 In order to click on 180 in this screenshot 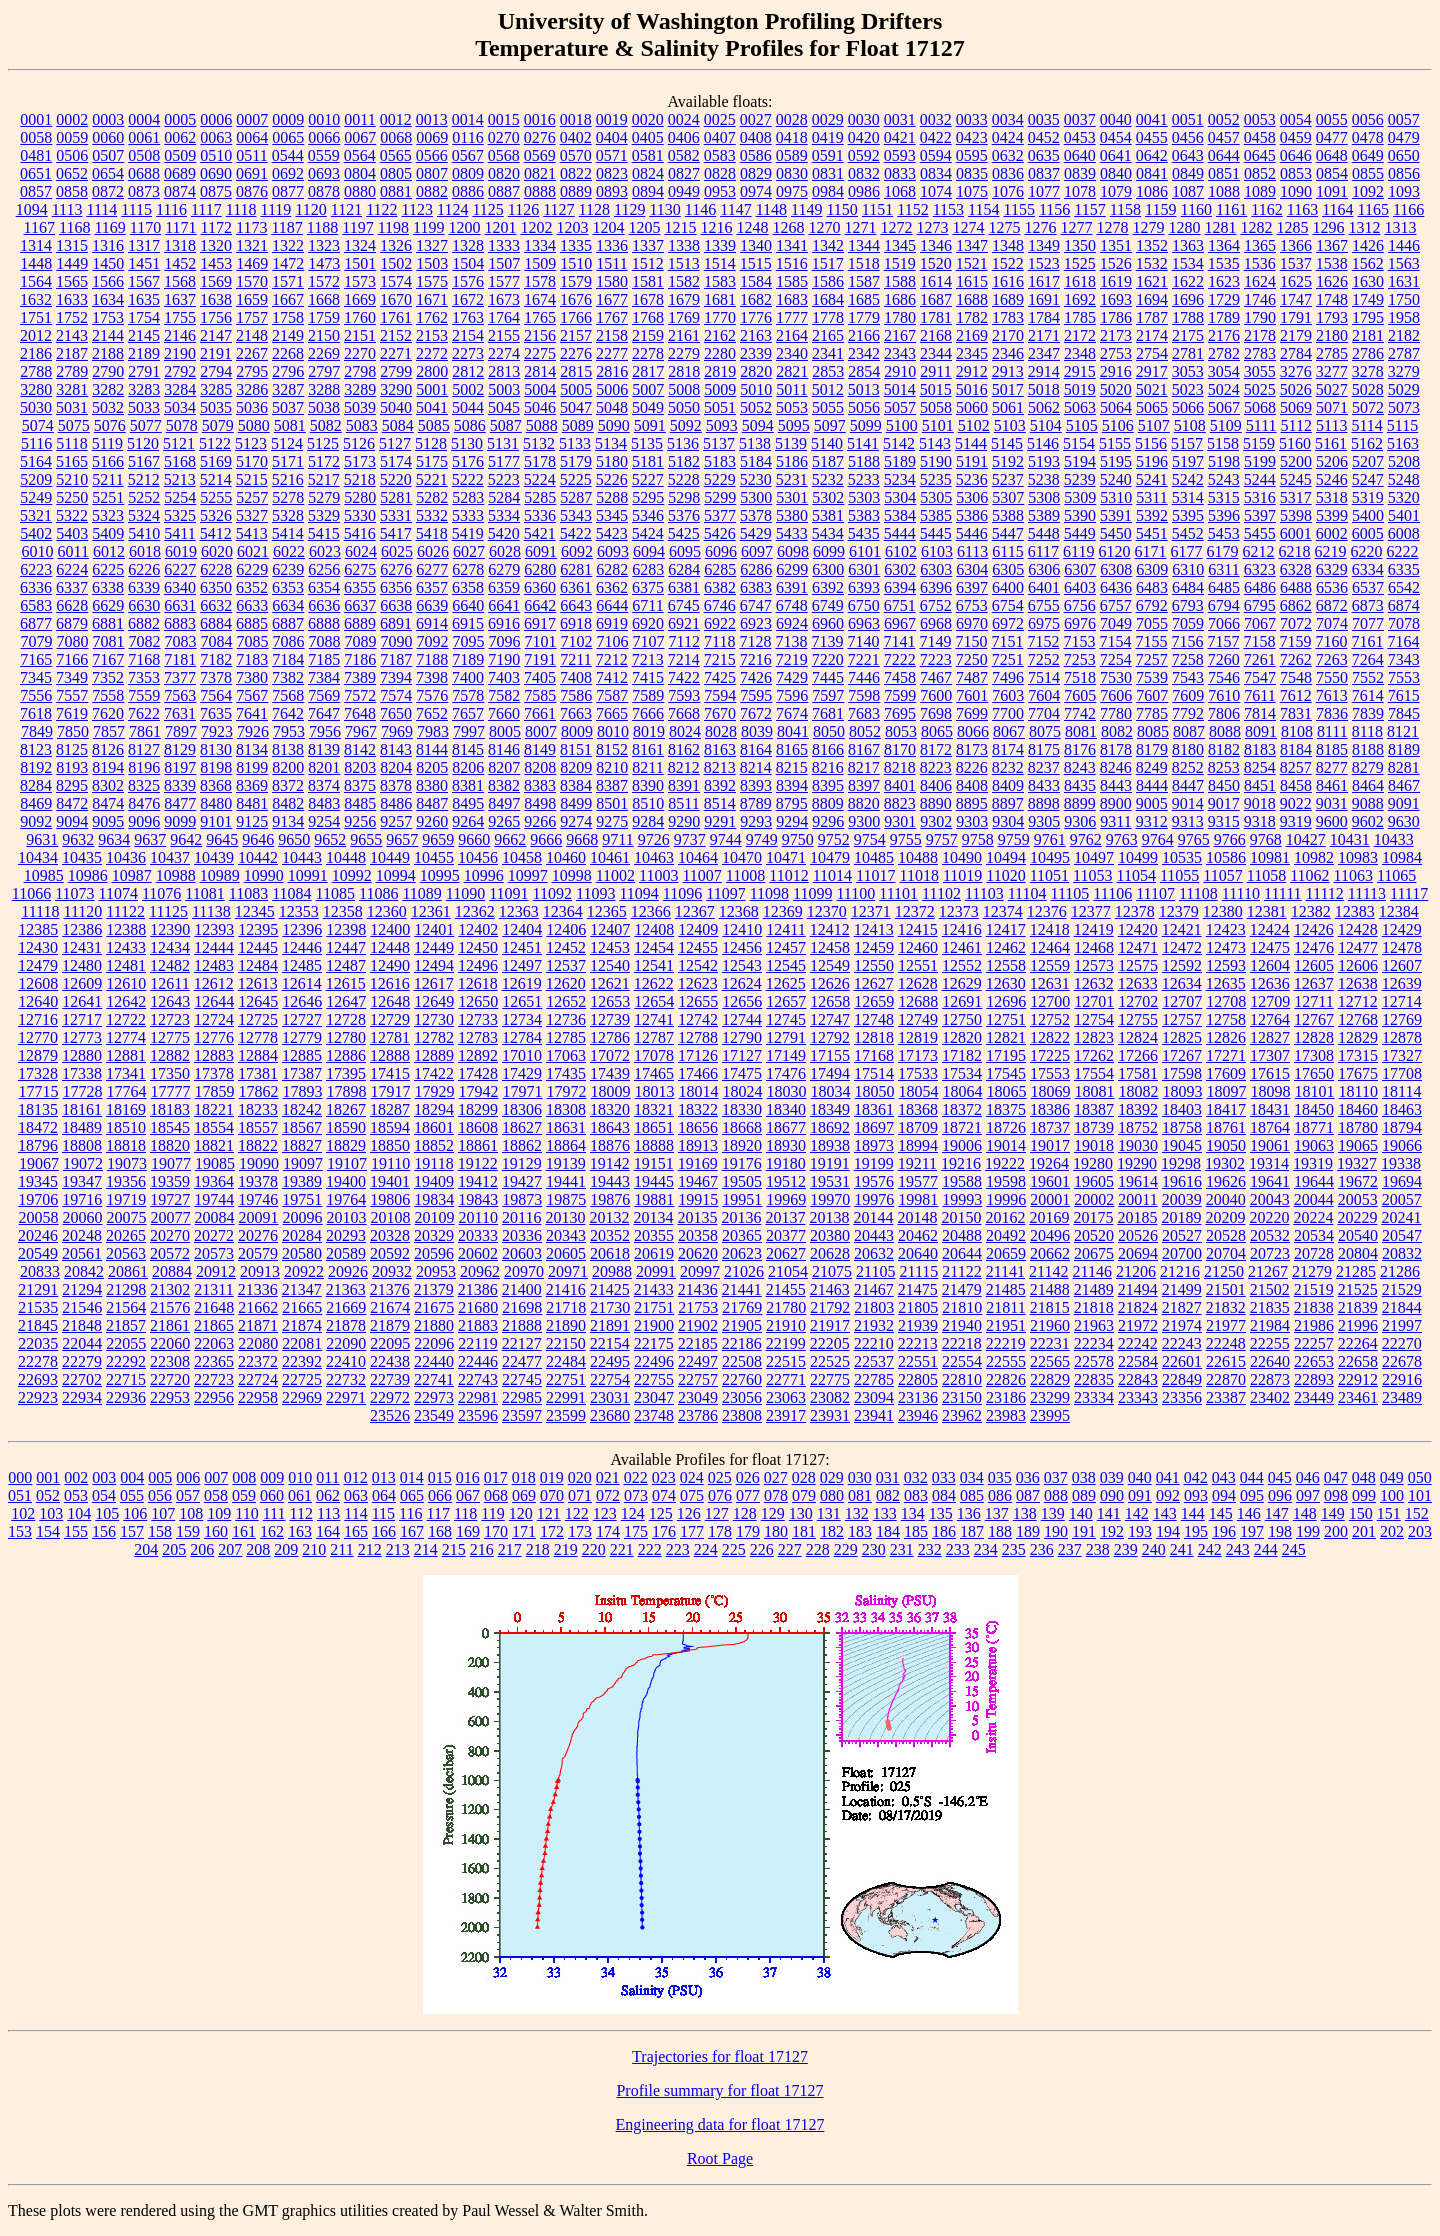, I will do `click(776, 1531)`.